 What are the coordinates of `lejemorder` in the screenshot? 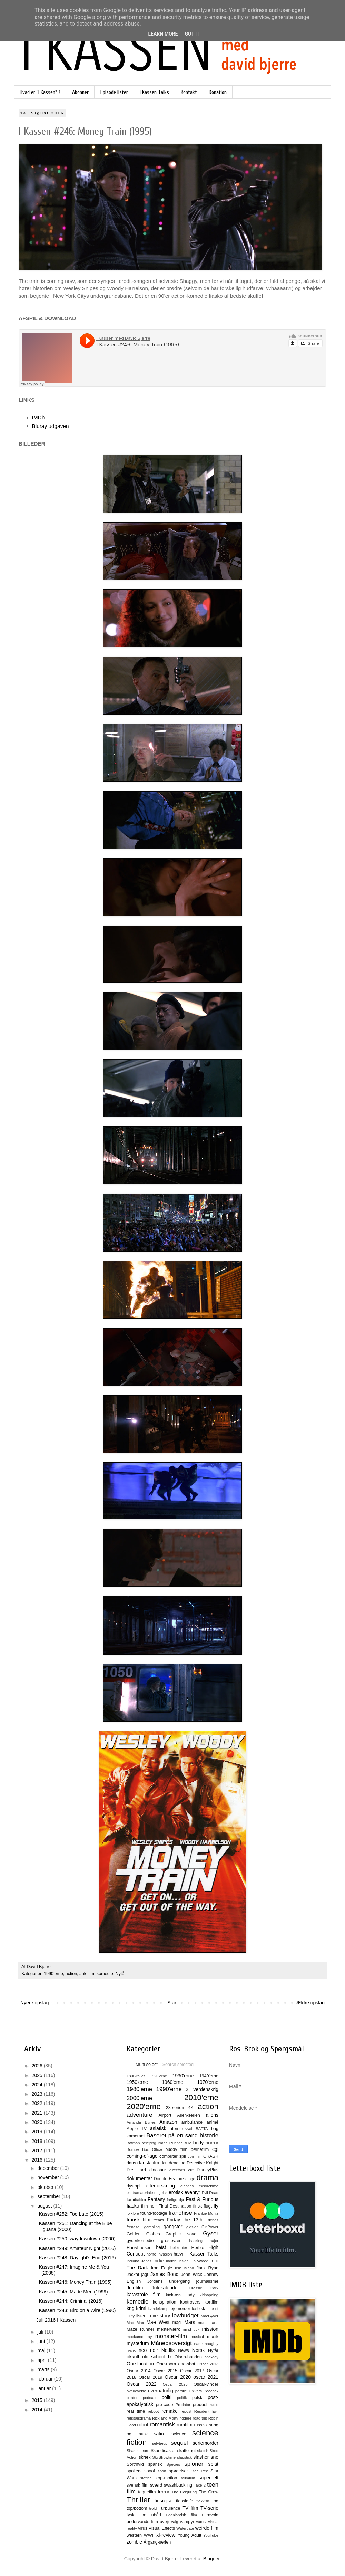 It's located at (180, 2308).